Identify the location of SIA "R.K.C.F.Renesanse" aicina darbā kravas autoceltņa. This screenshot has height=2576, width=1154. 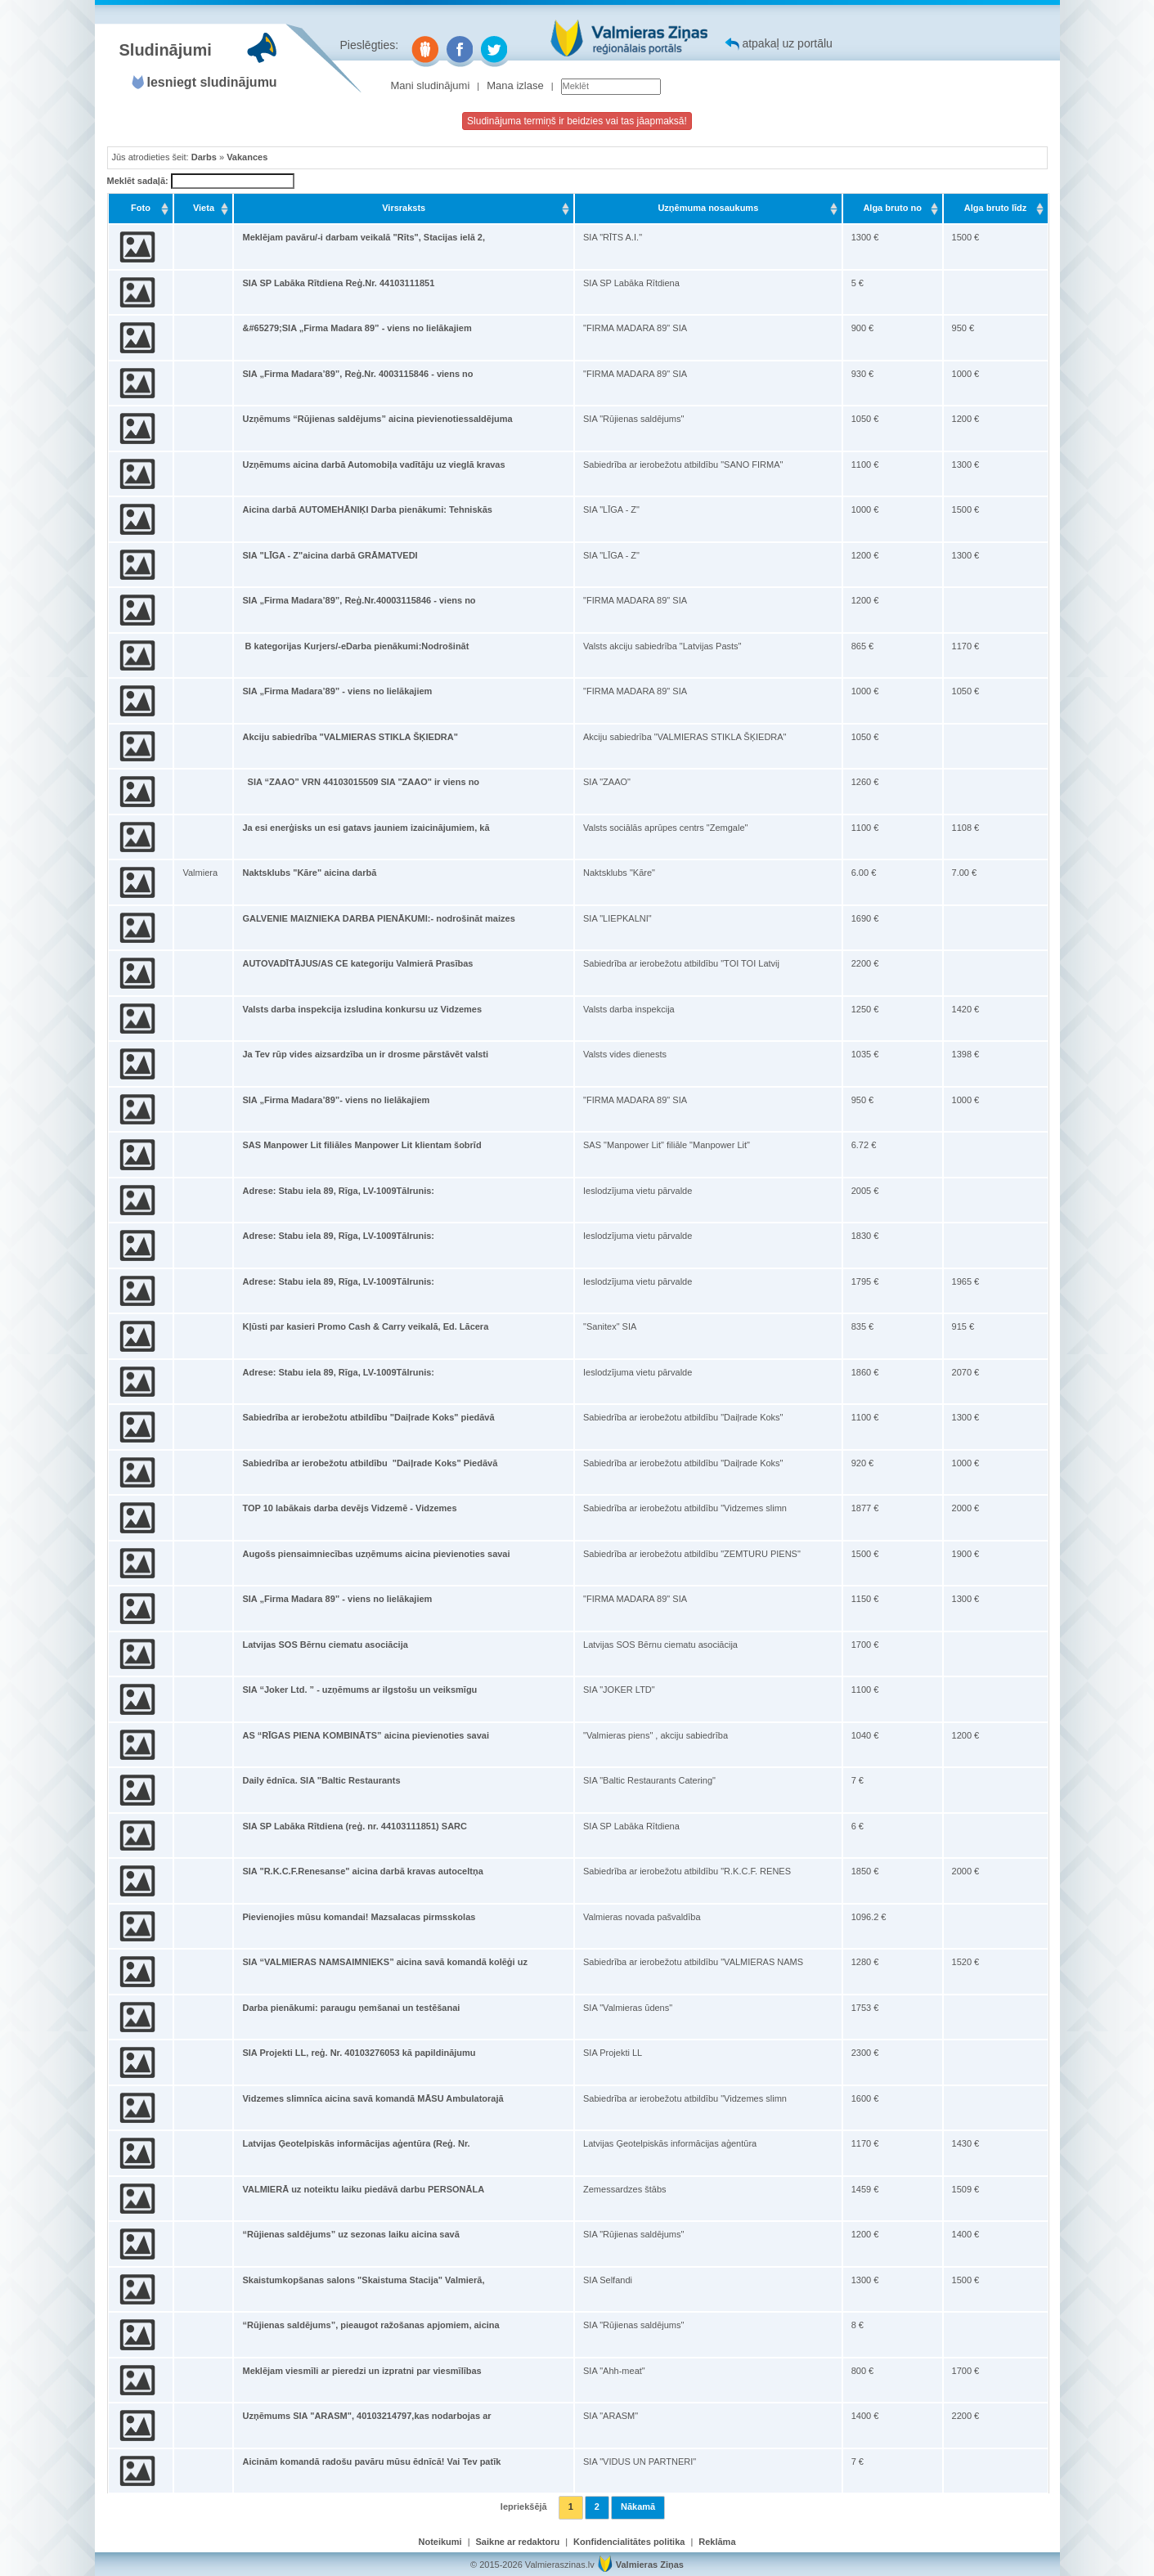
(362, 1871).